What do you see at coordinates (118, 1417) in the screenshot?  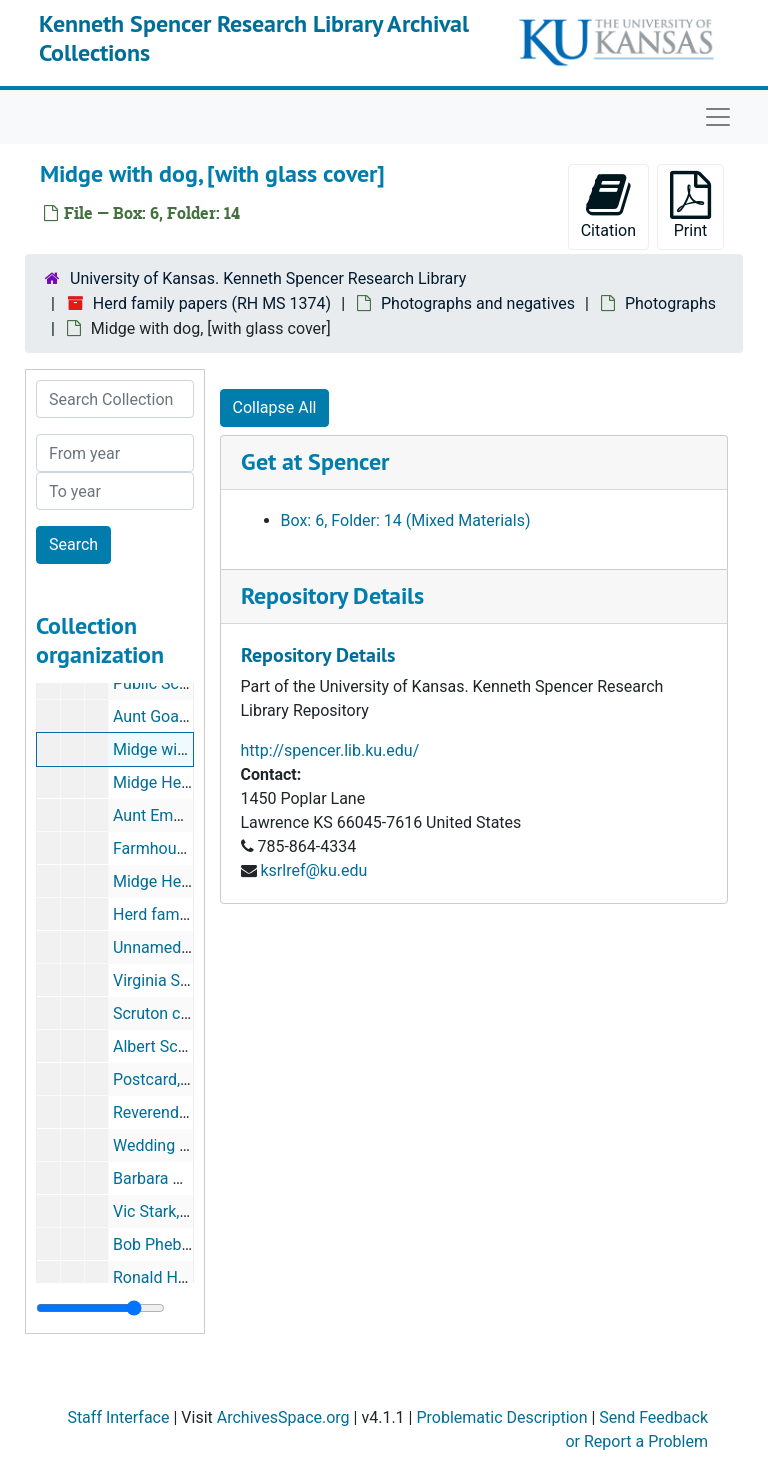 I see `Staff Interface` at bounding box center [118, 1417].